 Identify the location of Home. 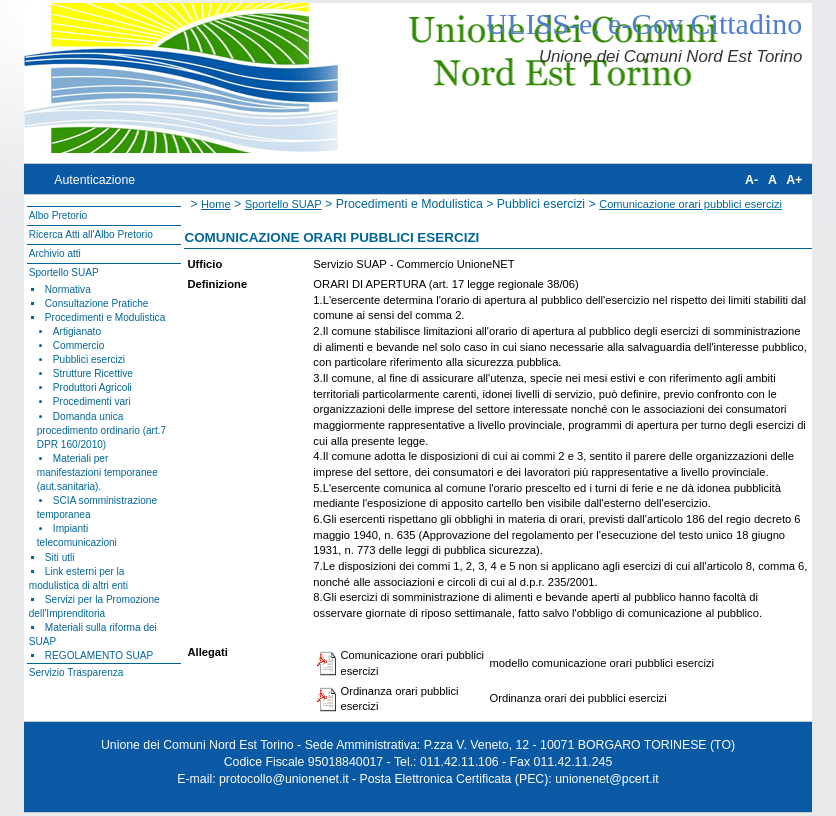
(216, 204).